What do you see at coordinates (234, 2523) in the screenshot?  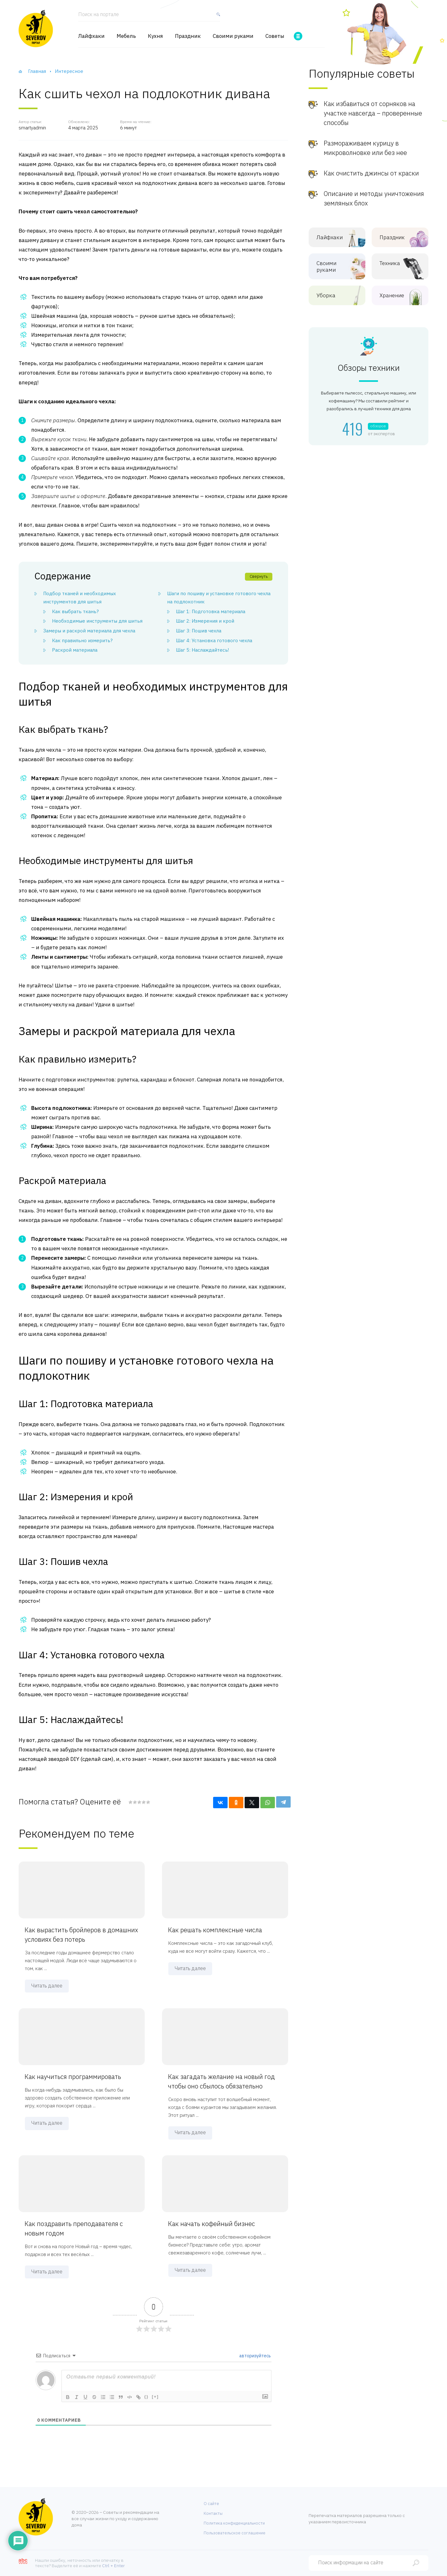 I see `Политика конфиденциальности` at bounding box center [234, 2523].